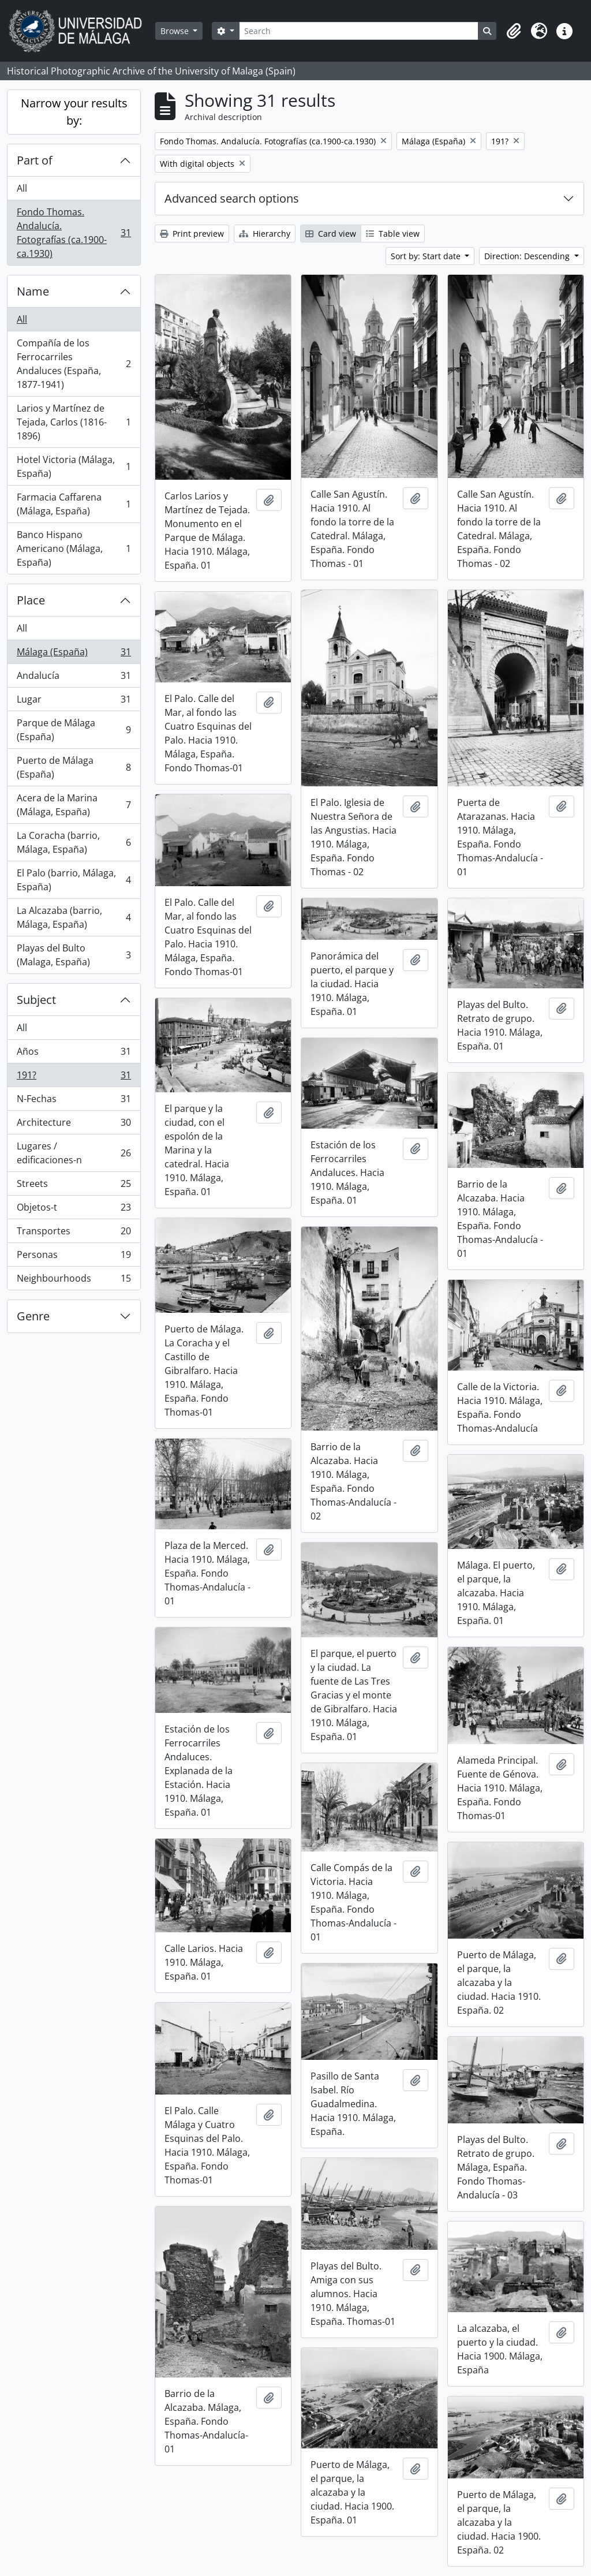 Image resolution: width=591 pixels, height=2576 pixels. What do you see at coordinates (73, 701) in the screenshot?
I see `Lugar` at bounding box center [73, 701].